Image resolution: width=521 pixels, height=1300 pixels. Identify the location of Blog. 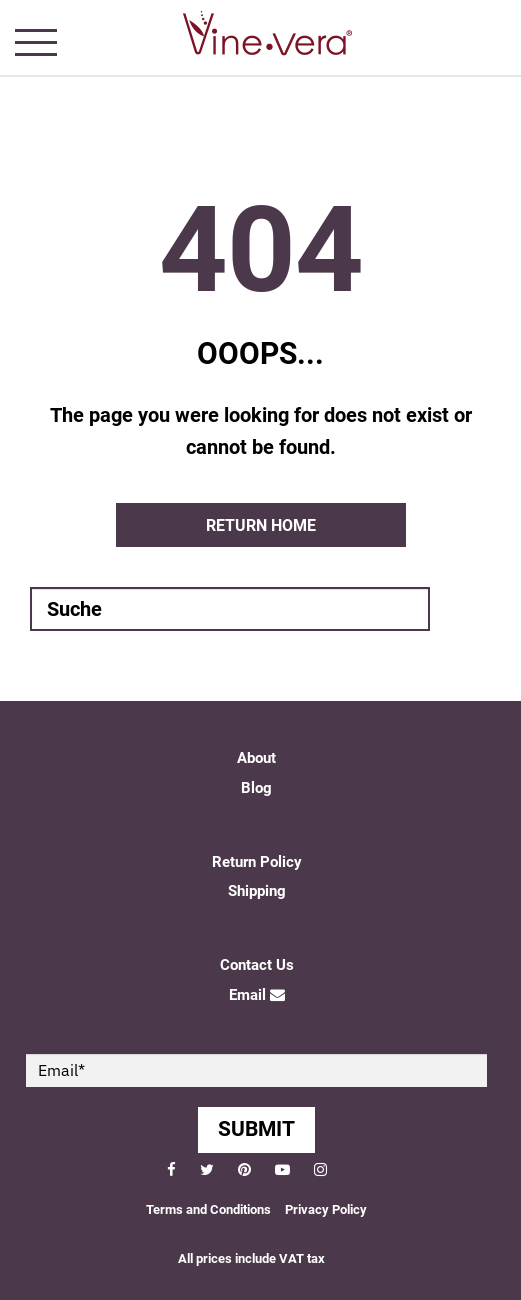
(256, 788).